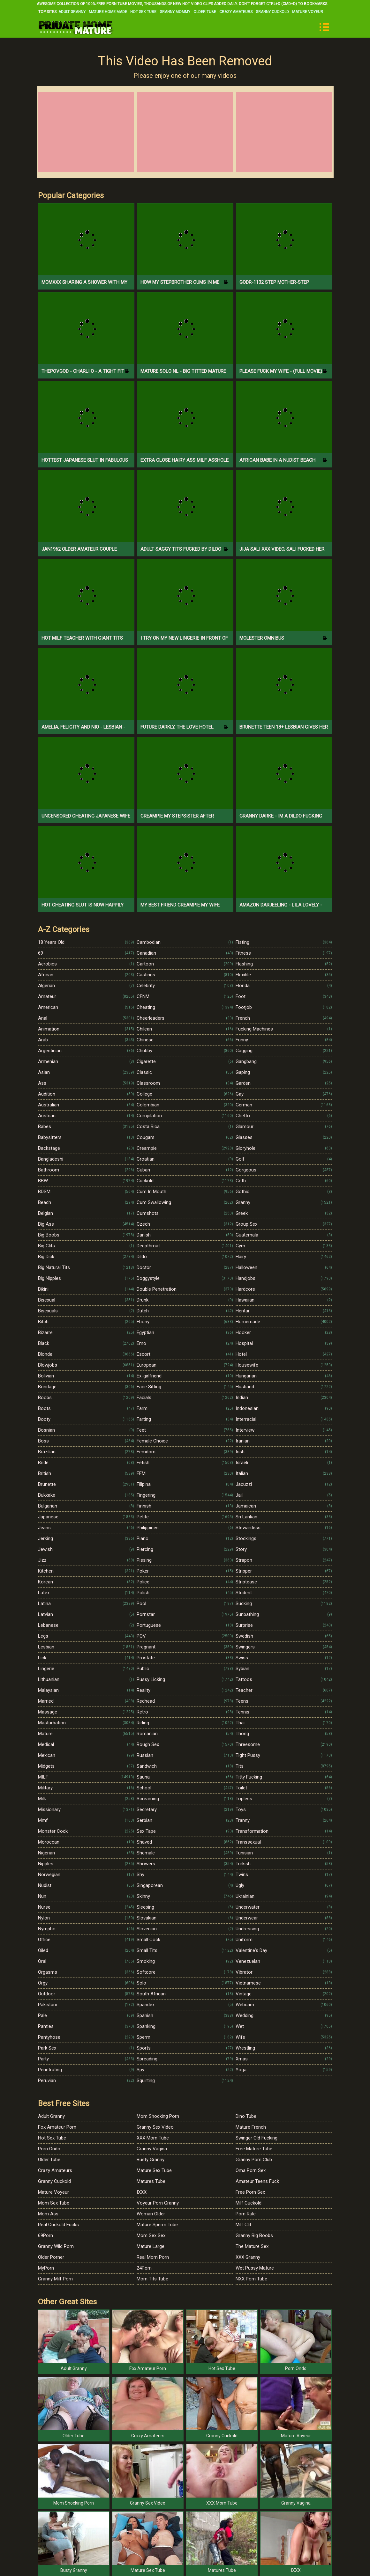 Image resolution: width=370 pixels, height=2576 pixels. Describe the element at coordinates (48, 2214) in the screenshot. I see `Mom Ass` at that location.